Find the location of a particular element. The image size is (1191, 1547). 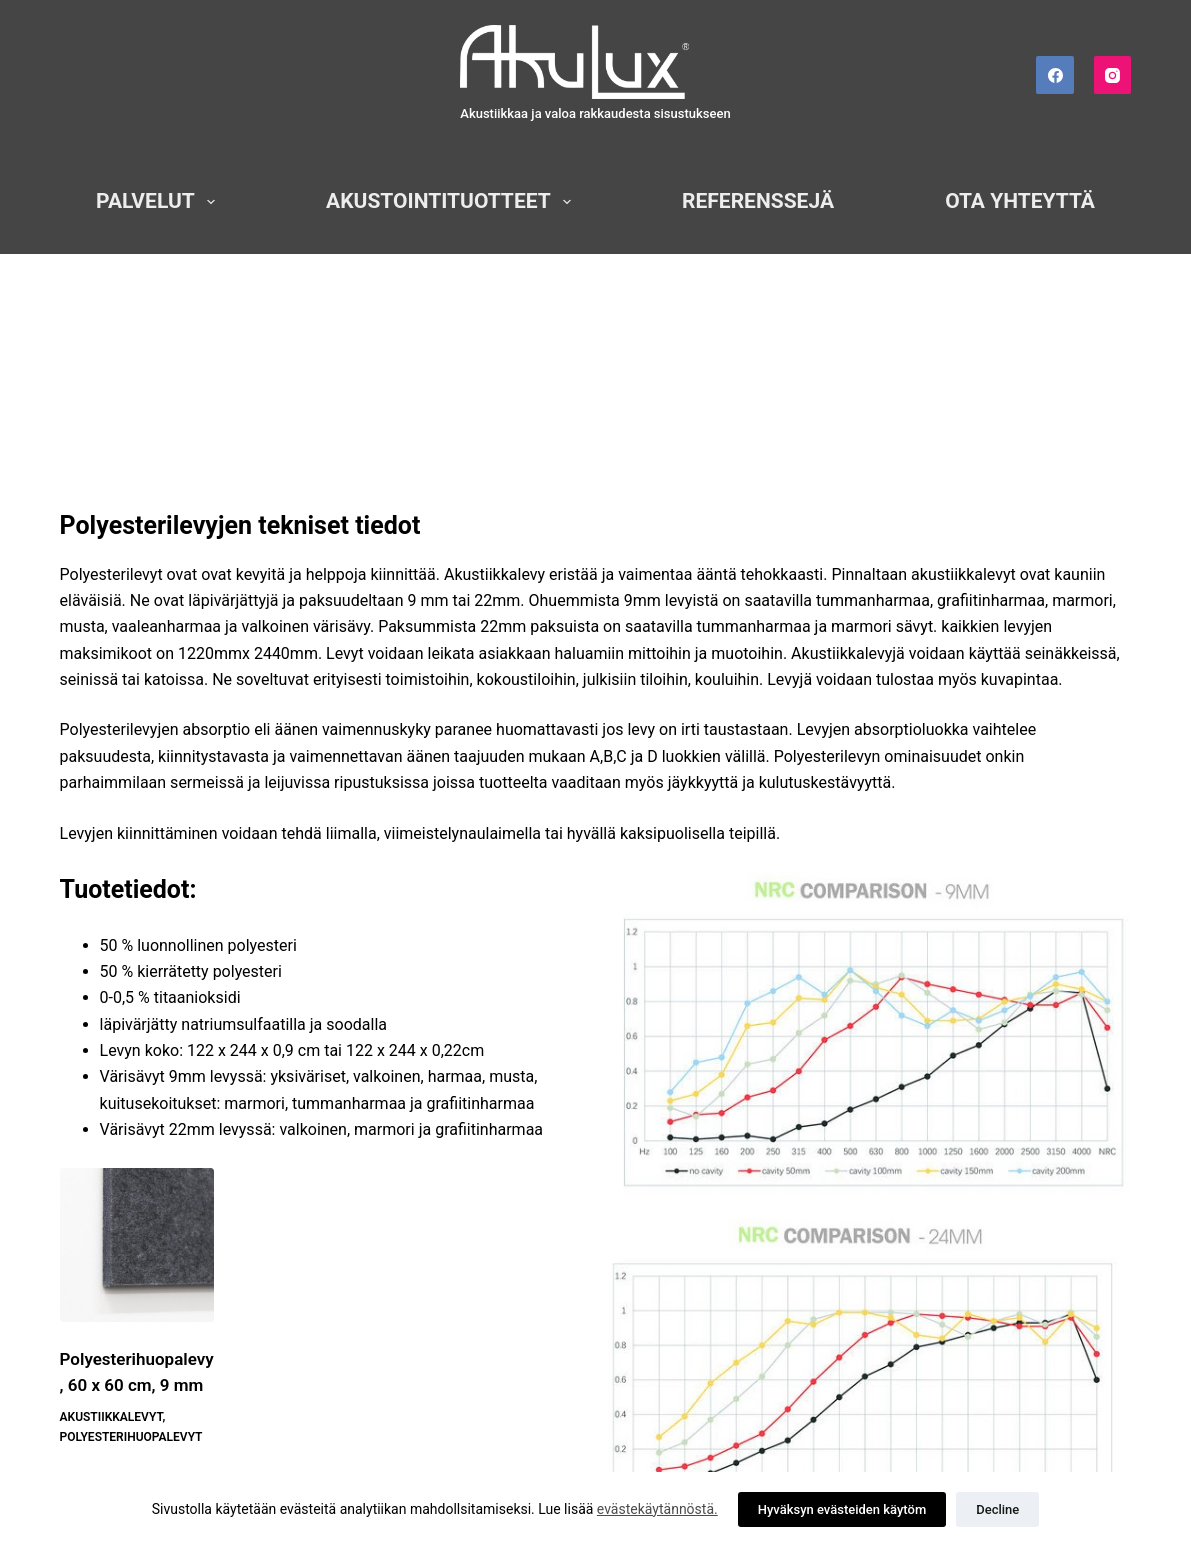

Referenssejä [menuitem] is located at coordinates (758, 201).